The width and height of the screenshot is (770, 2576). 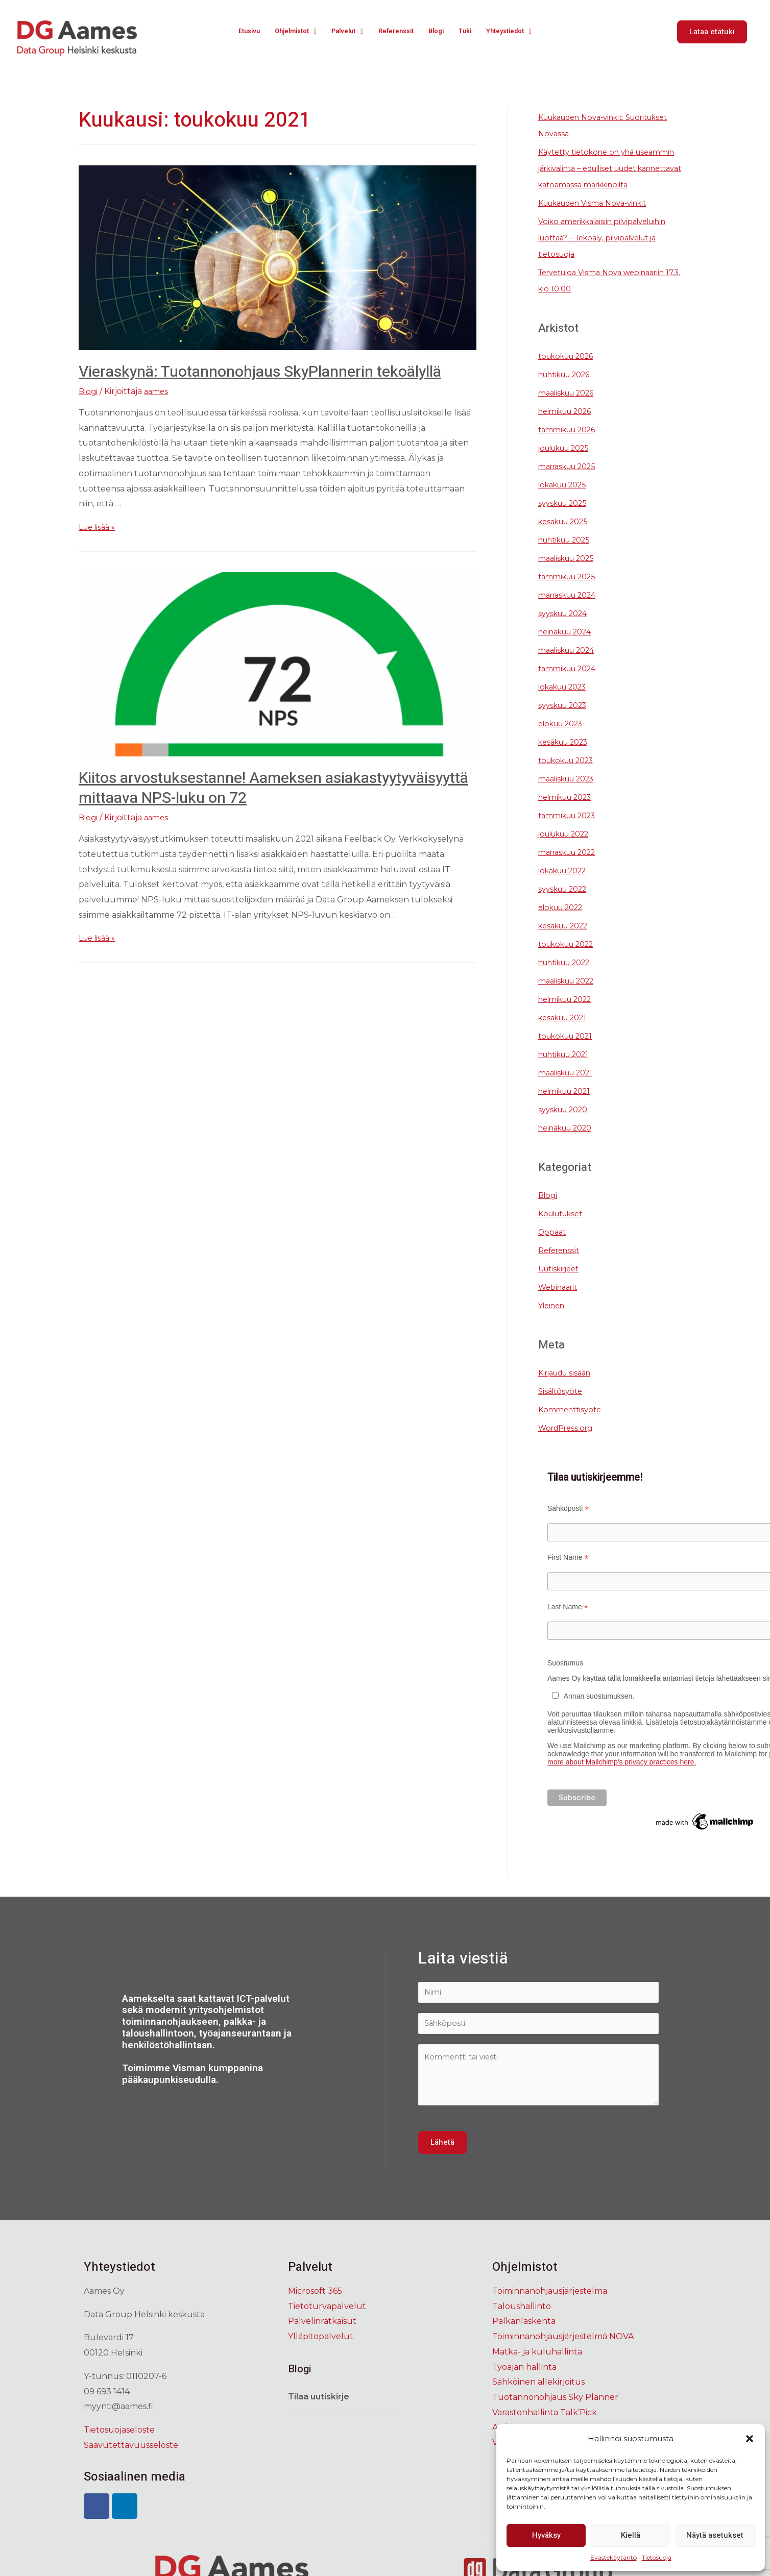 I want to click on [button], so click(x=749, y=2439).